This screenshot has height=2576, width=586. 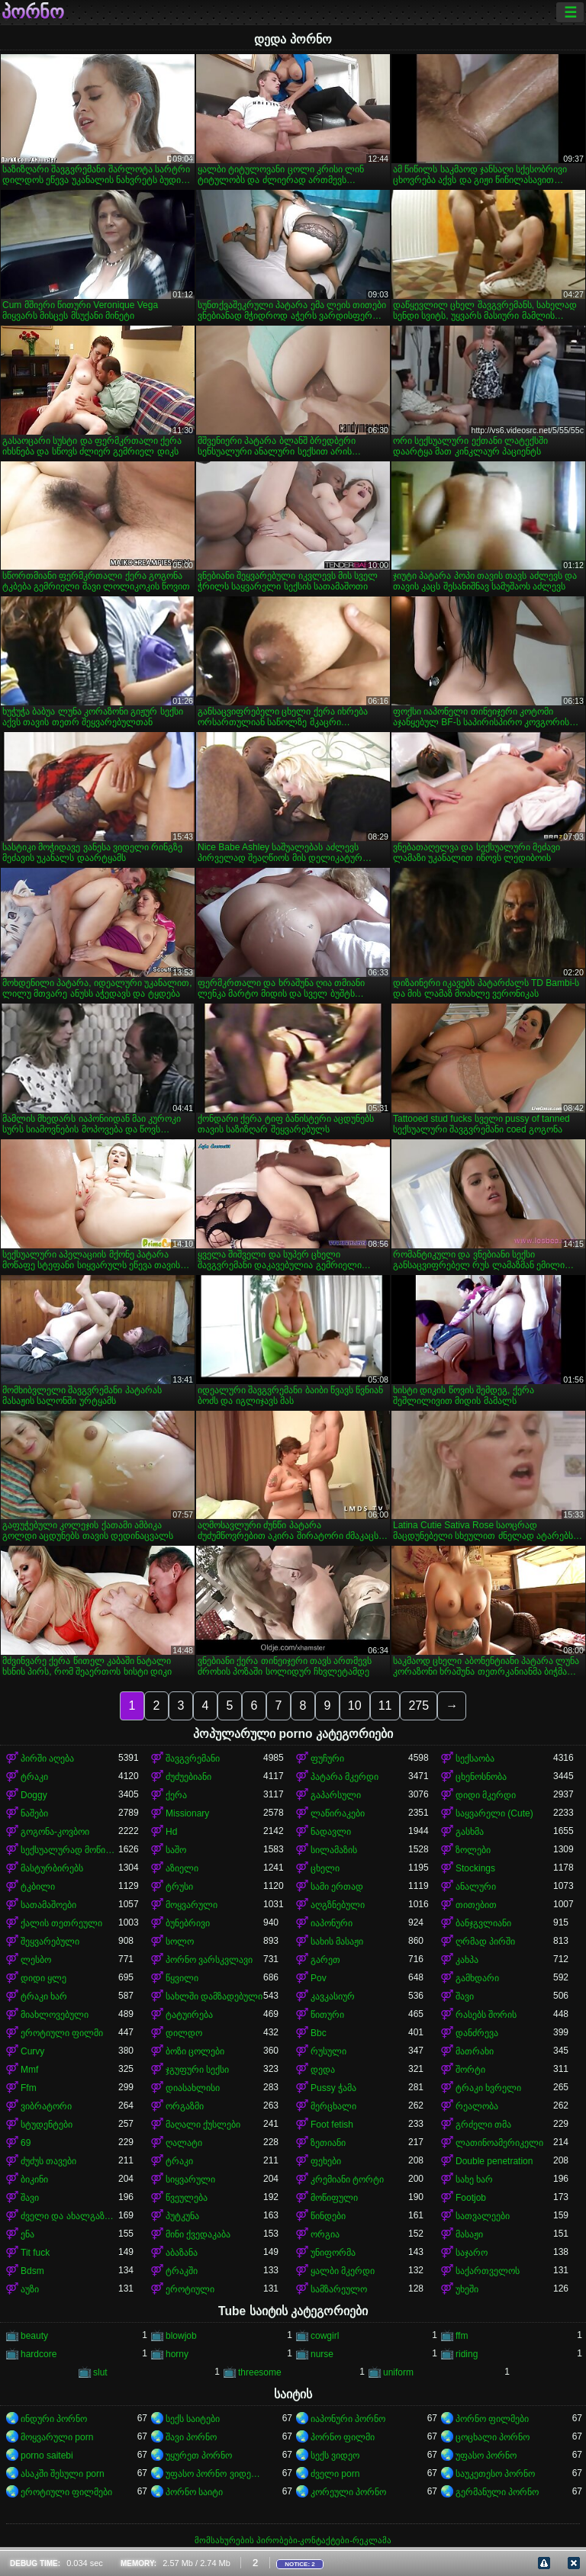 I want to click on რუსული, so click(x=328, y=2051).